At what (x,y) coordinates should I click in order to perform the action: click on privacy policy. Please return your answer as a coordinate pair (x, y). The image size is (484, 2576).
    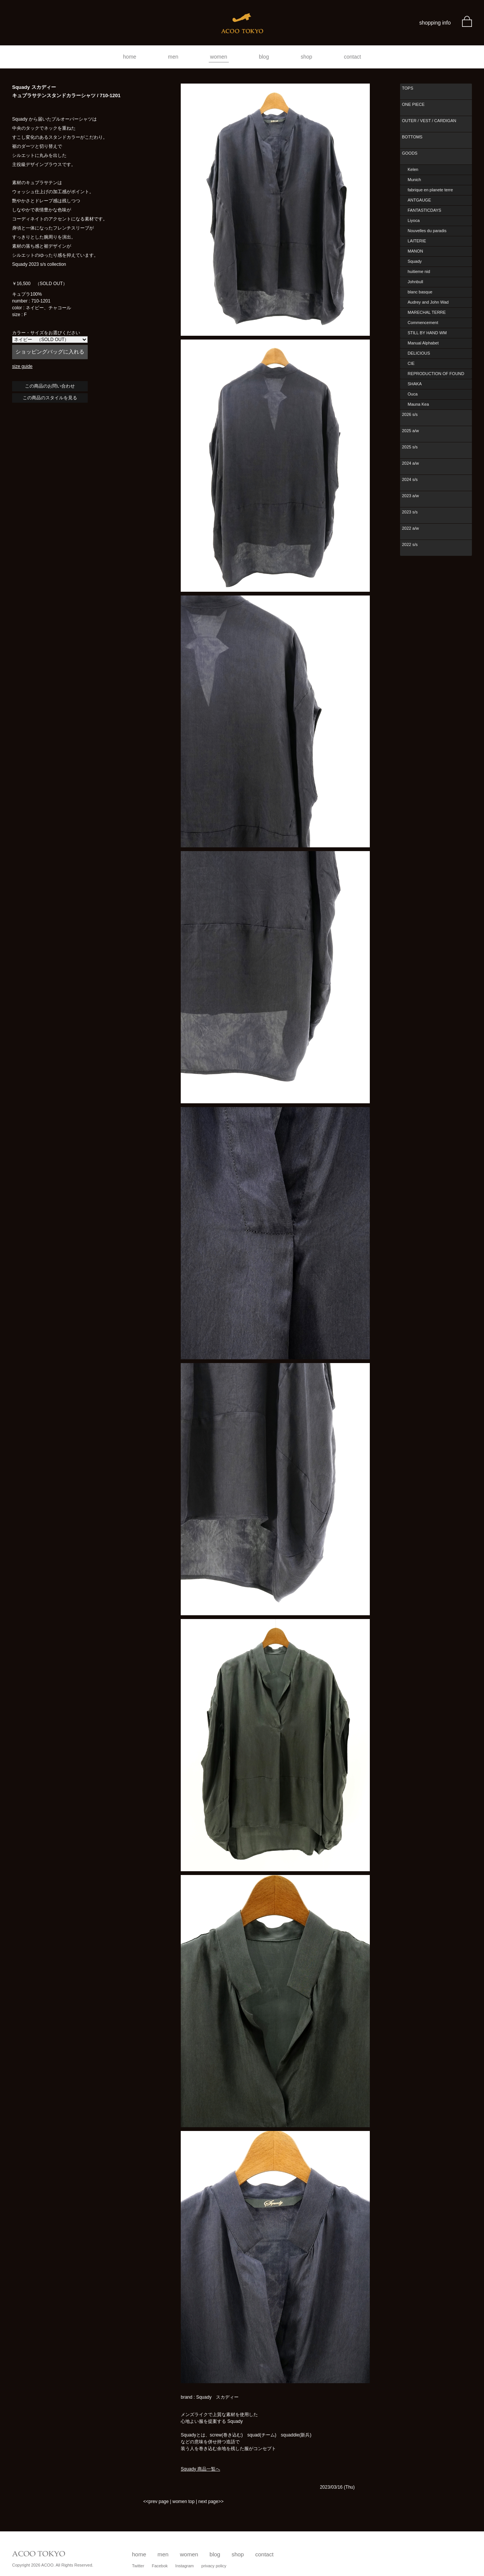
    Looking at the image, I should click on (214, 2566).